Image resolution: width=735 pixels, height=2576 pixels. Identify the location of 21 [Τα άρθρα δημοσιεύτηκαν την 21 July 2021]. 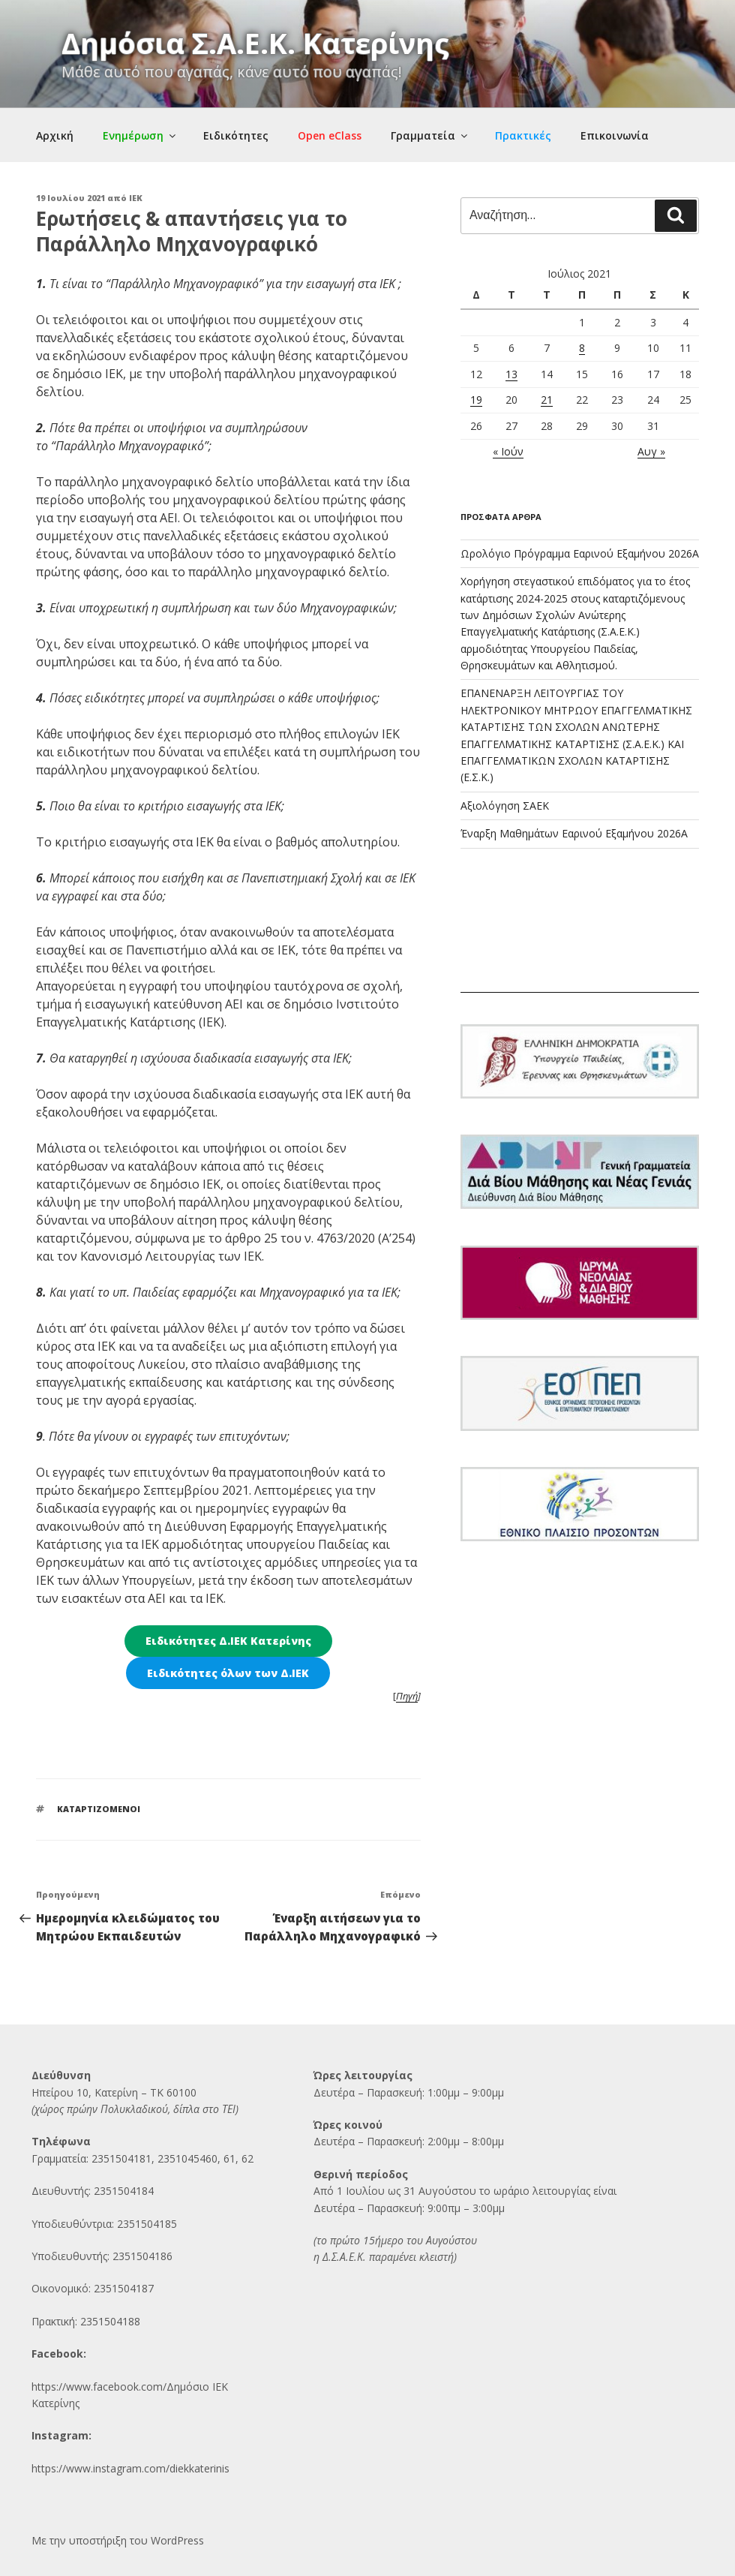
(547, 399).